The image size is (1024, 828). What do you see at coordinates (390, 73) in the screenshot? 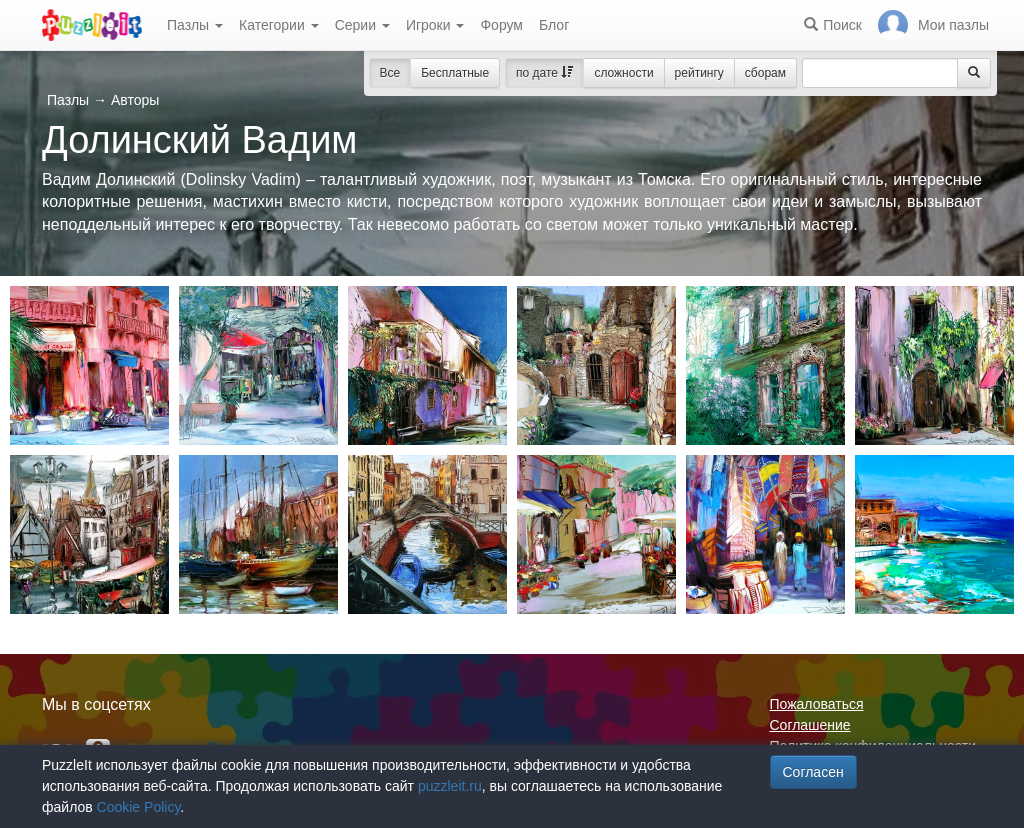
I see `Все` at bounding box center [390, 73].